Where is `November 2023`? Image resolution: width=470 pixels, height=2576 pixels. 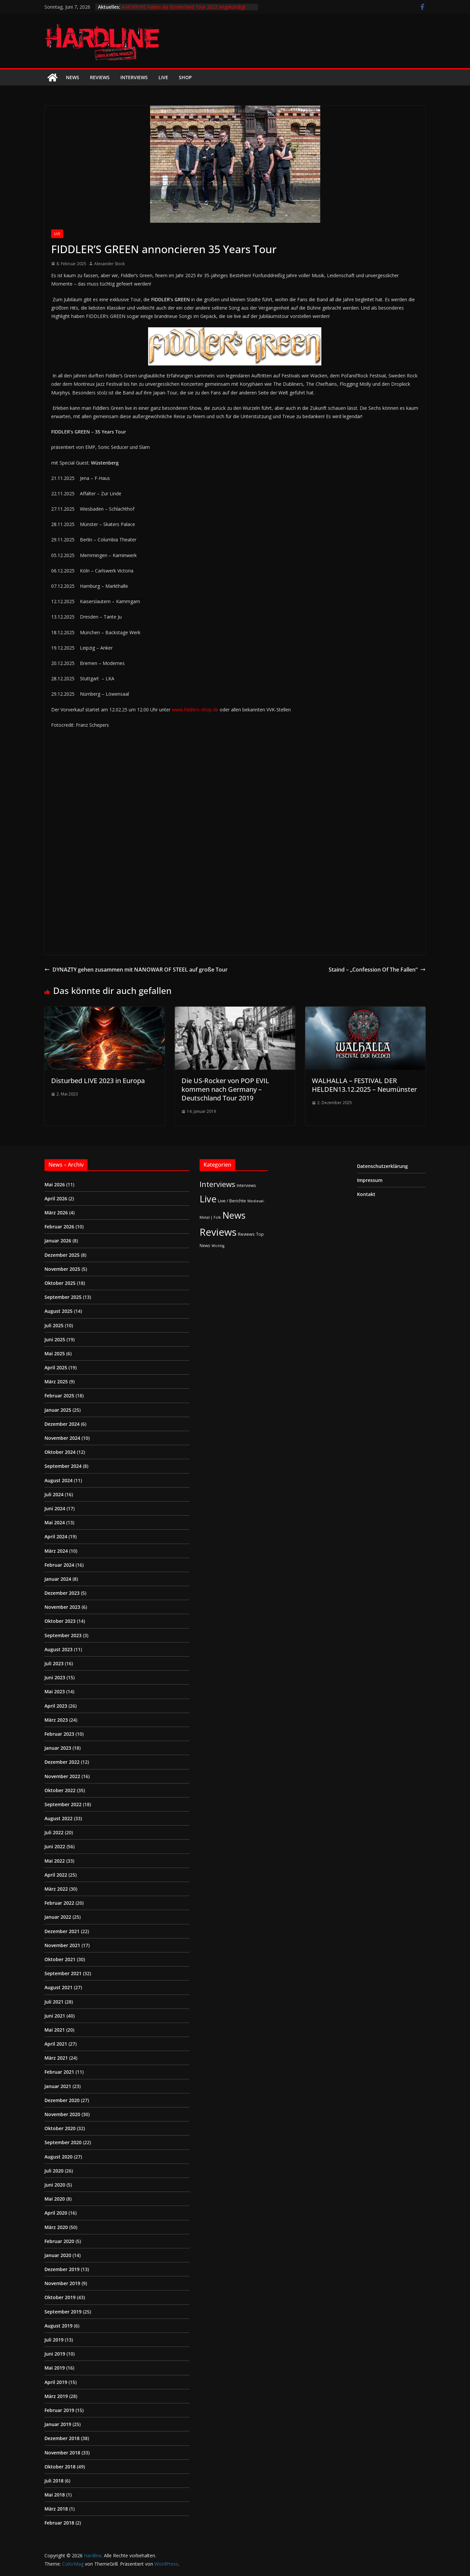
November 2023 is located at coordinates (62, 1607).